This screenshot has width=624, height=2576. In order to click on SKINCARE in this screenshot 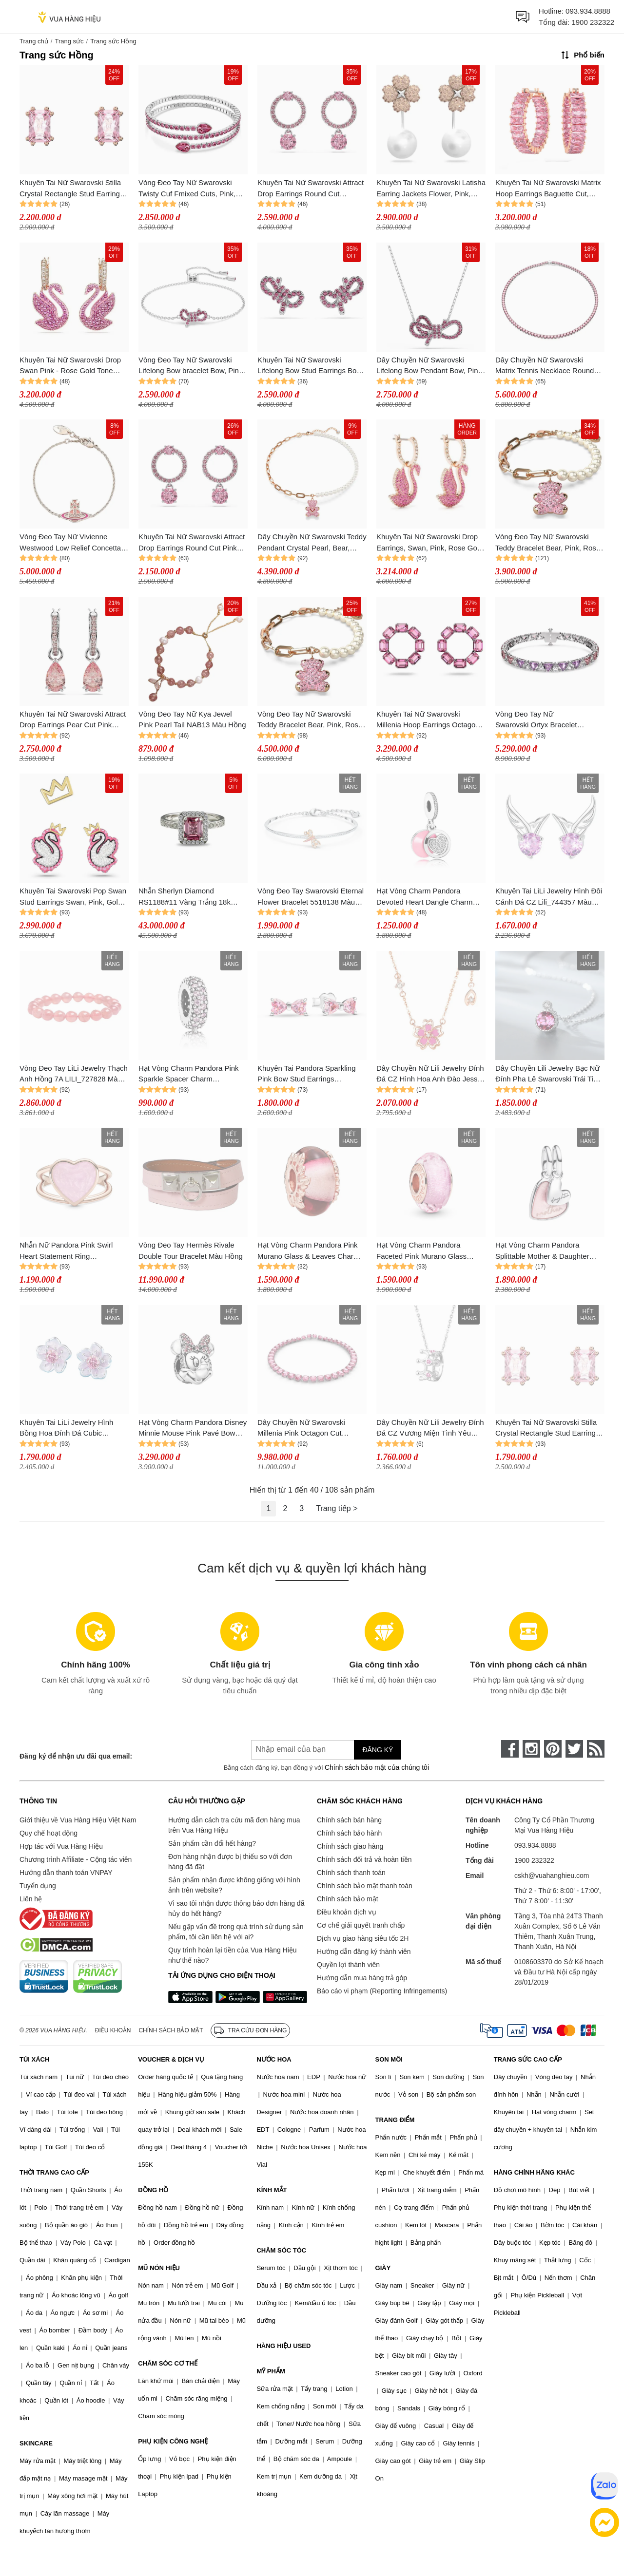, I will do `click(36, 2443)`.